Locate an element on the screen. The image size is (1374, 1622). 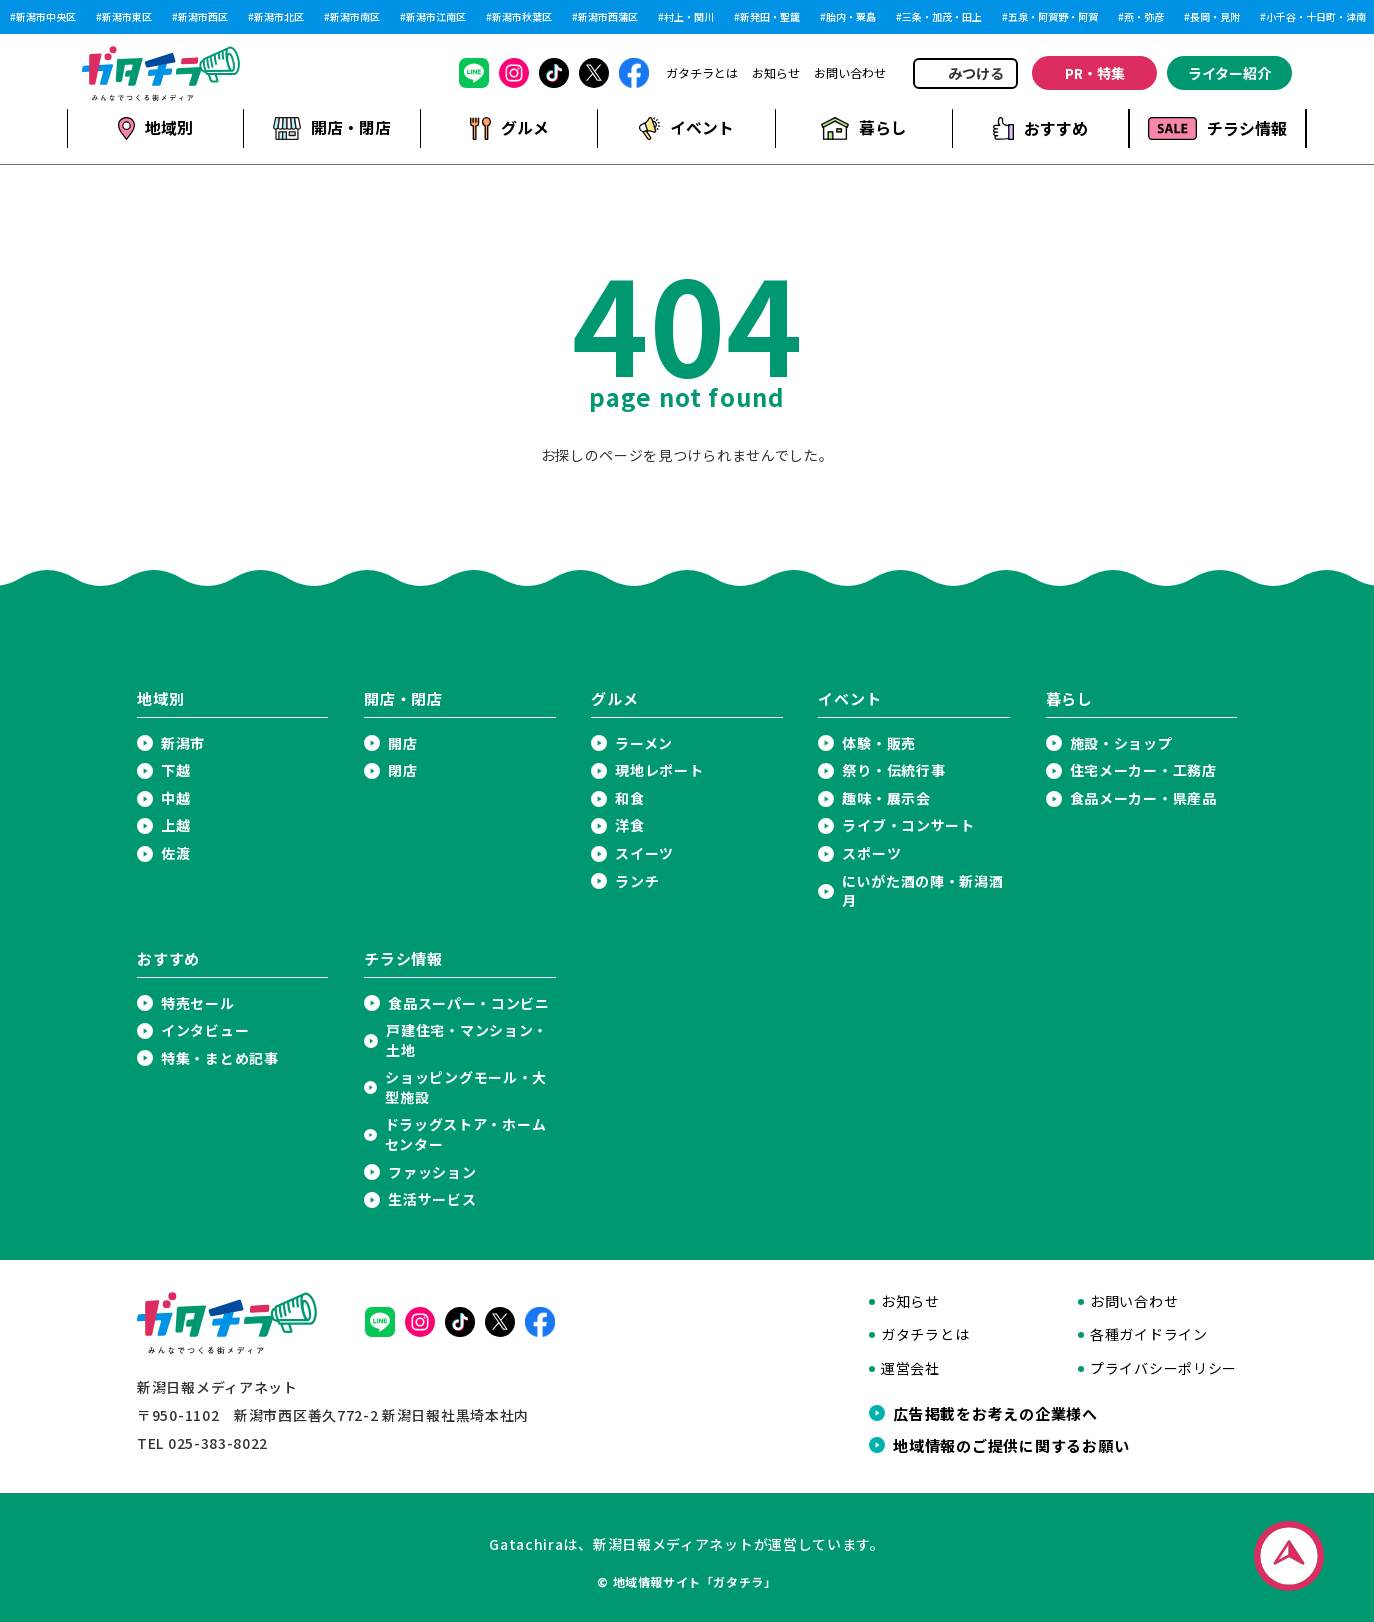
特集・まとめ記事 is located at coordinates (220, 1057).